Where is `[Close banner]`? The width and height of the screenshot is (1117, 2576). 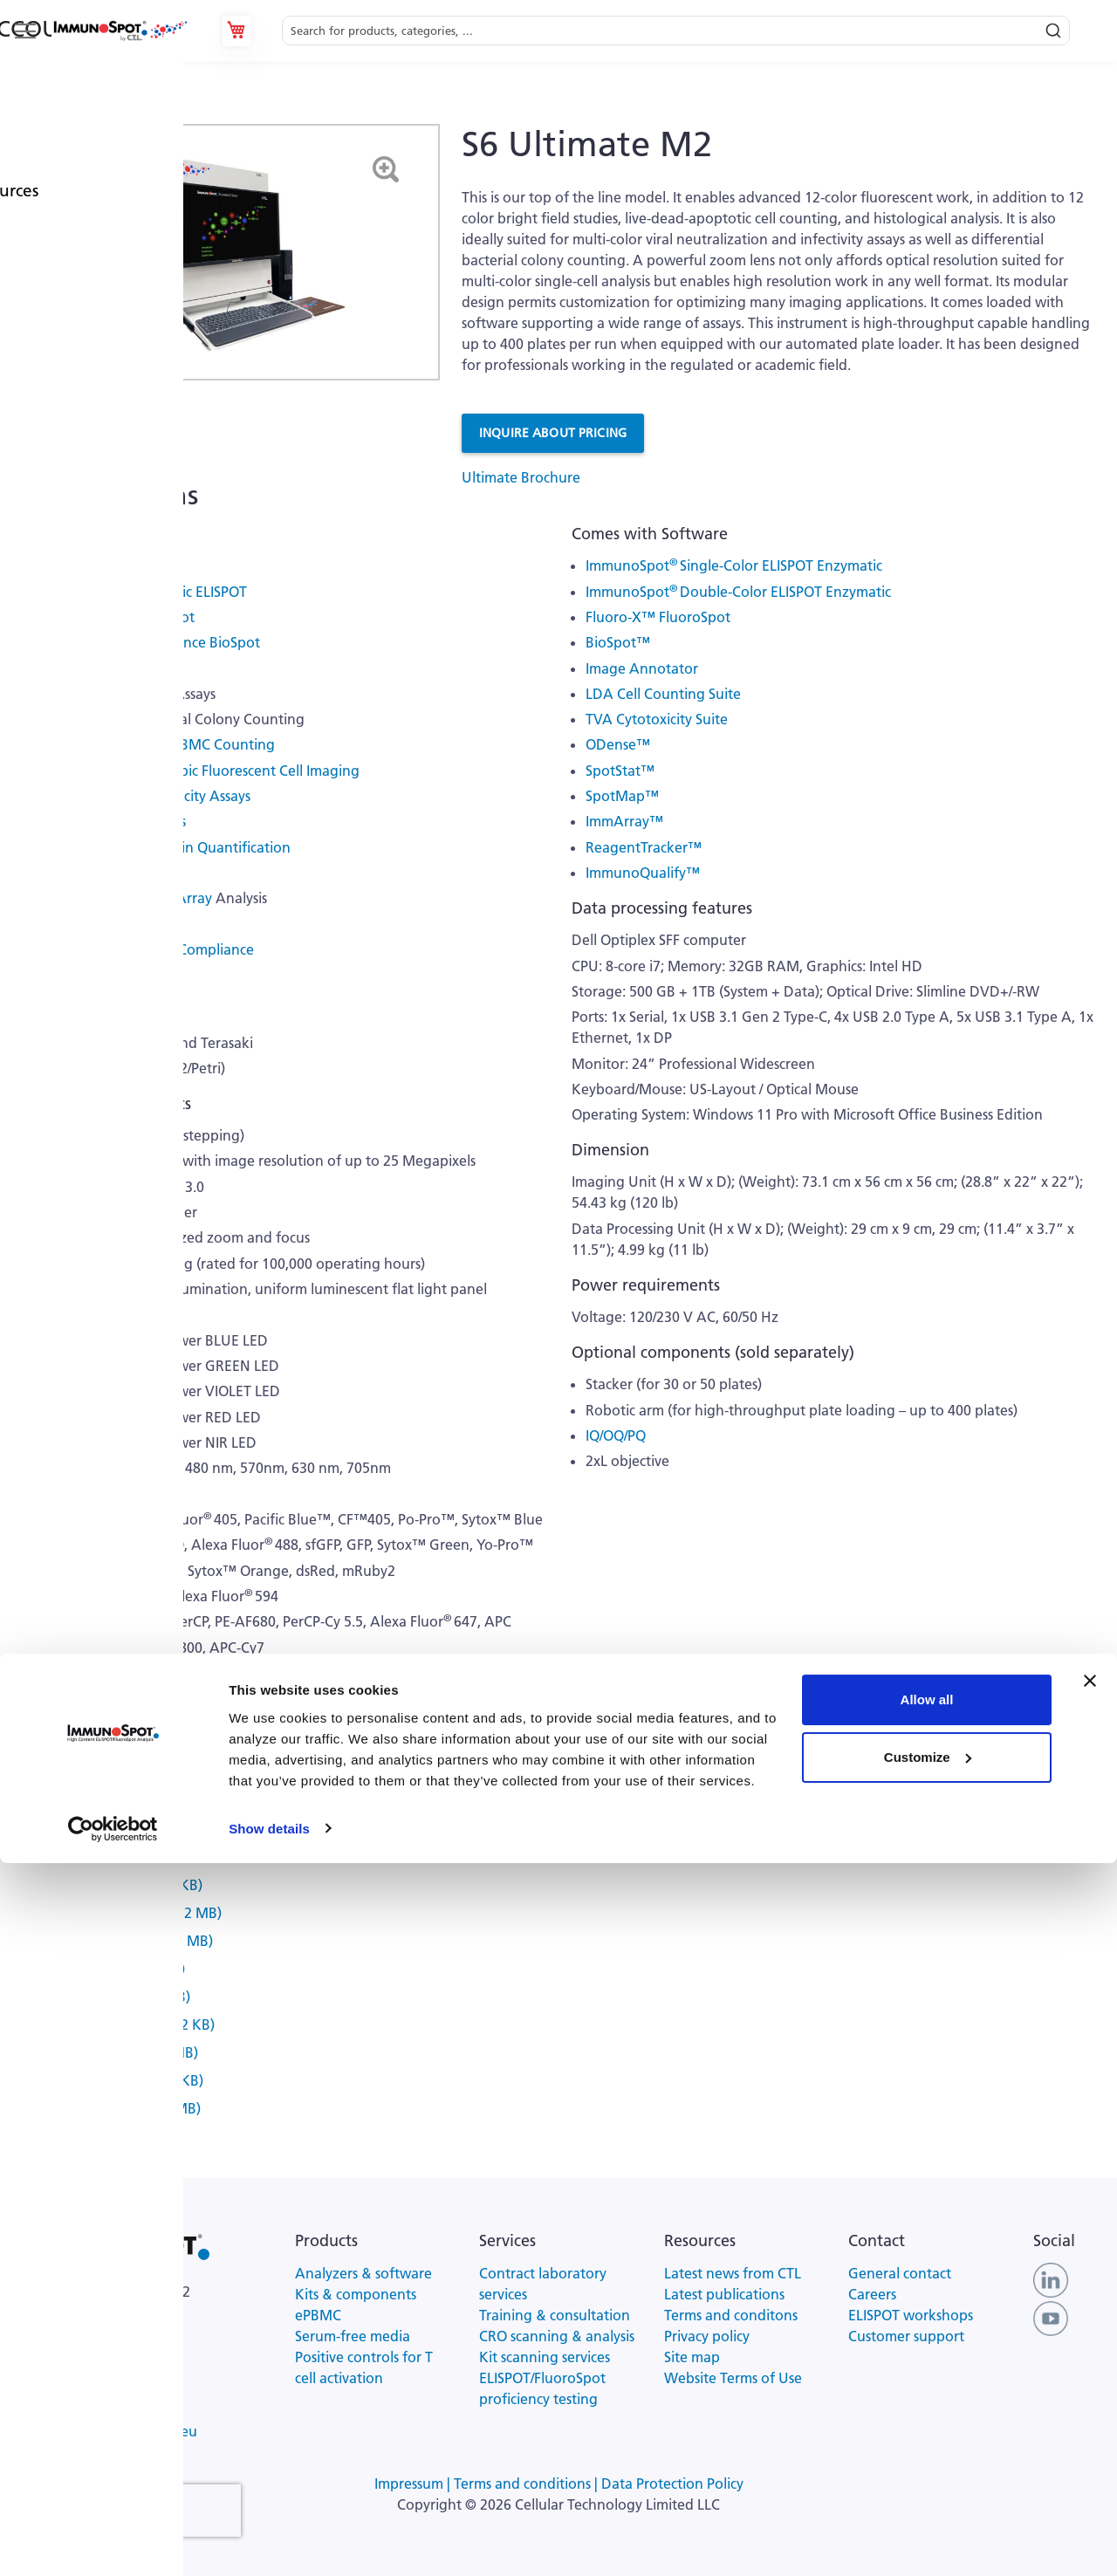
[Close banner] is located at coordinates (1090, 2394).